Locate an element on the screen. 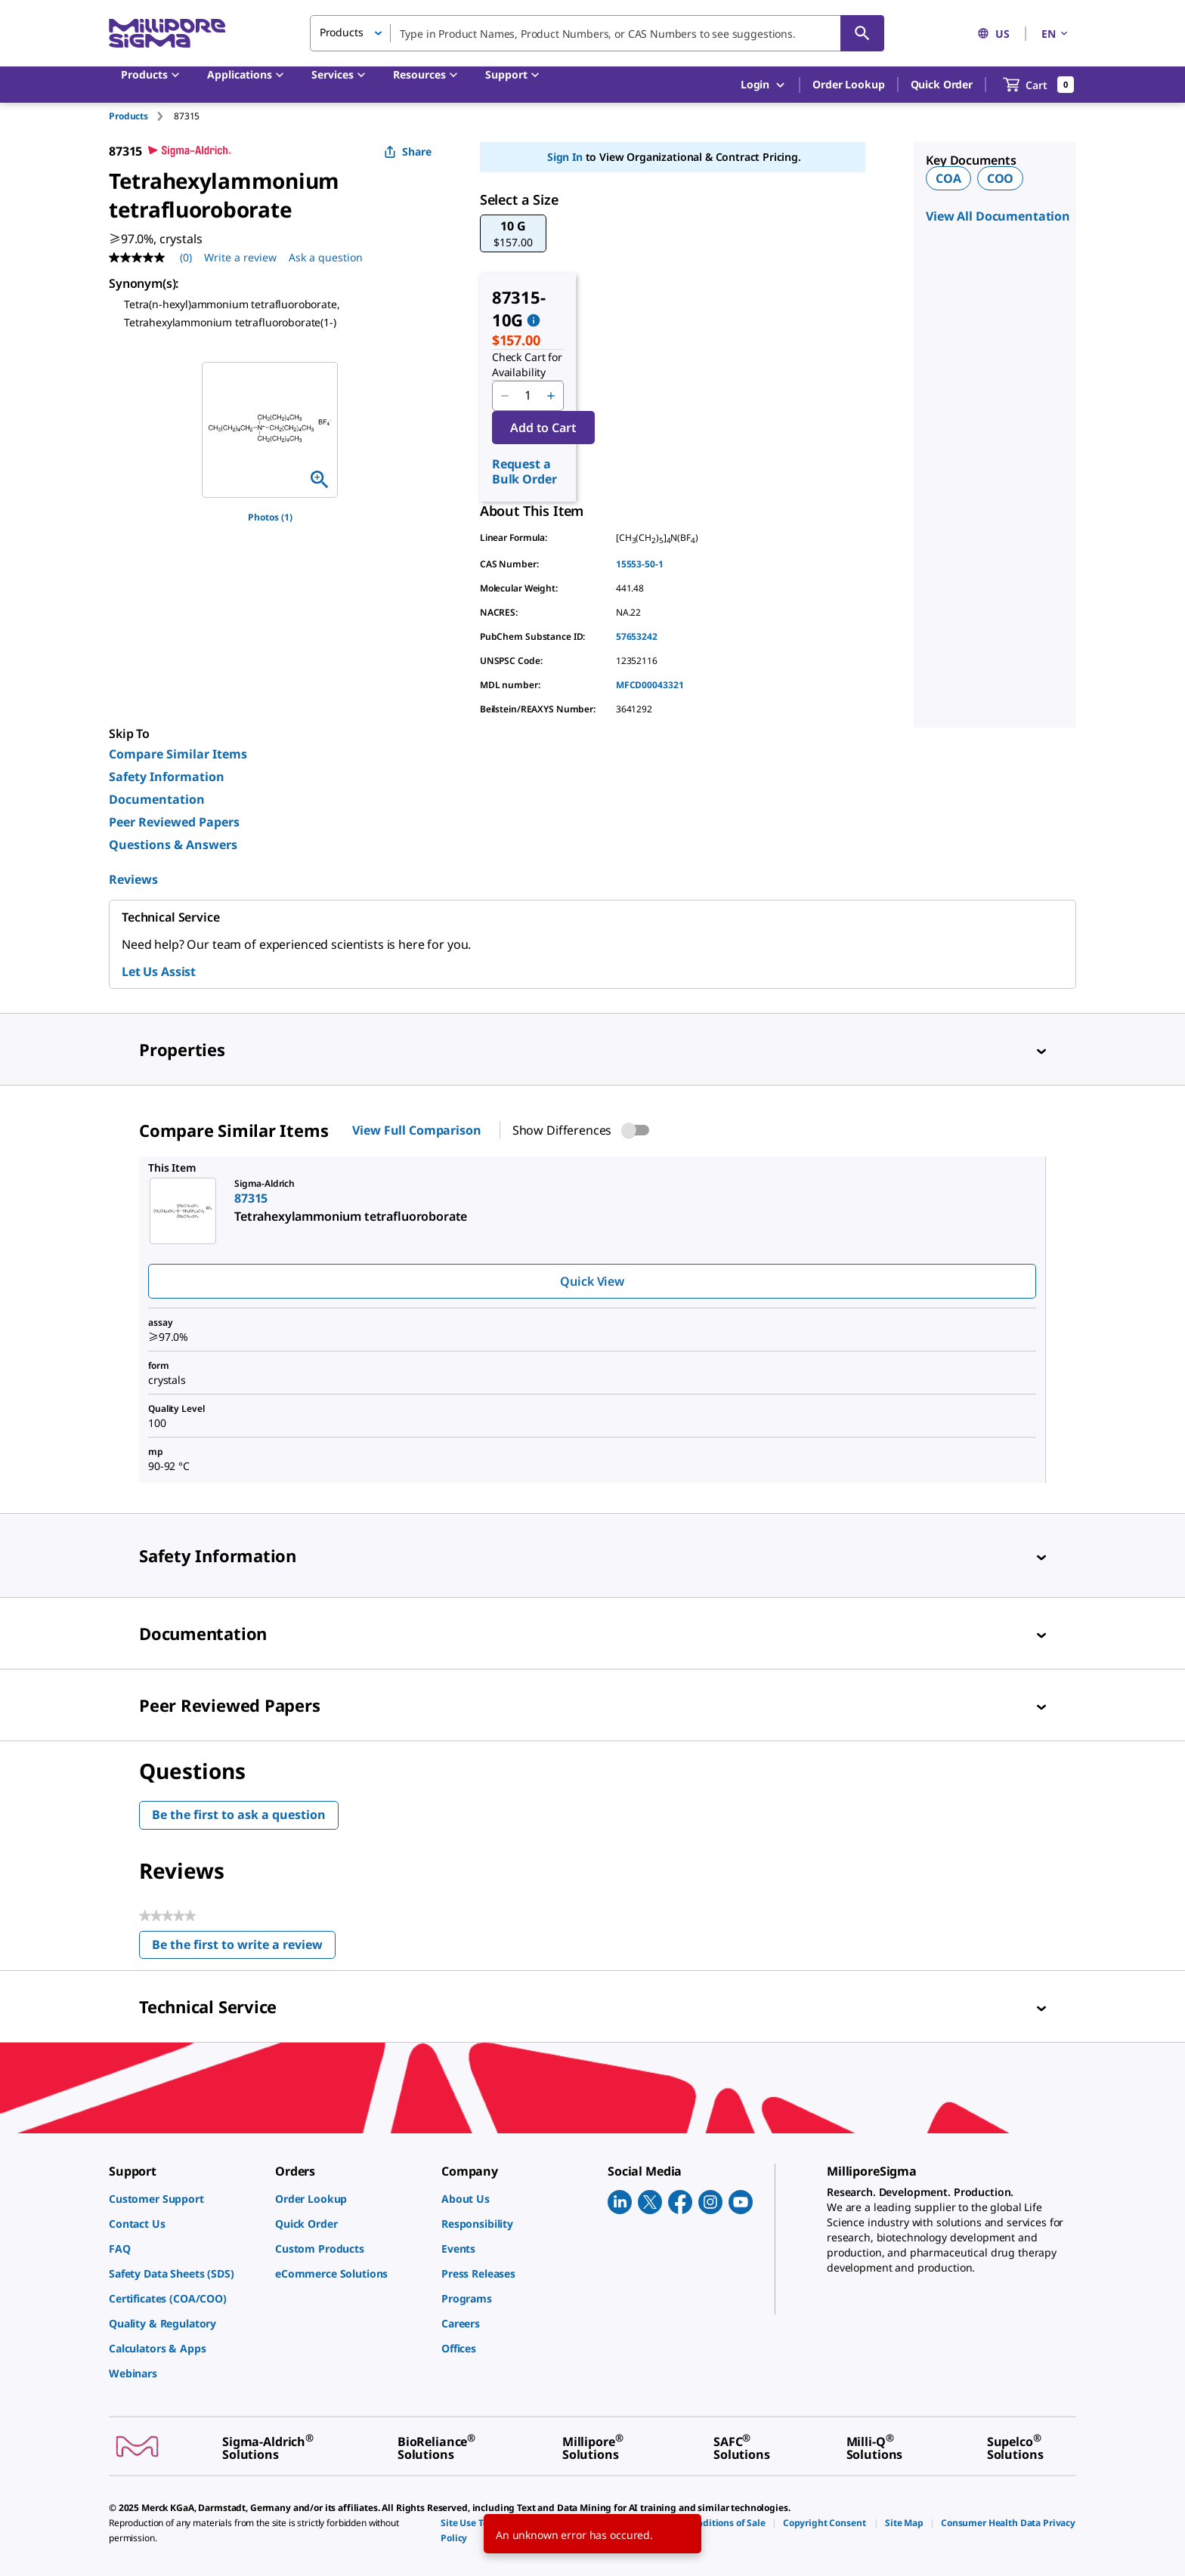 This screenshot has width=1185, height=2576. Compare Similar Items is located at coordinates (178, 754).